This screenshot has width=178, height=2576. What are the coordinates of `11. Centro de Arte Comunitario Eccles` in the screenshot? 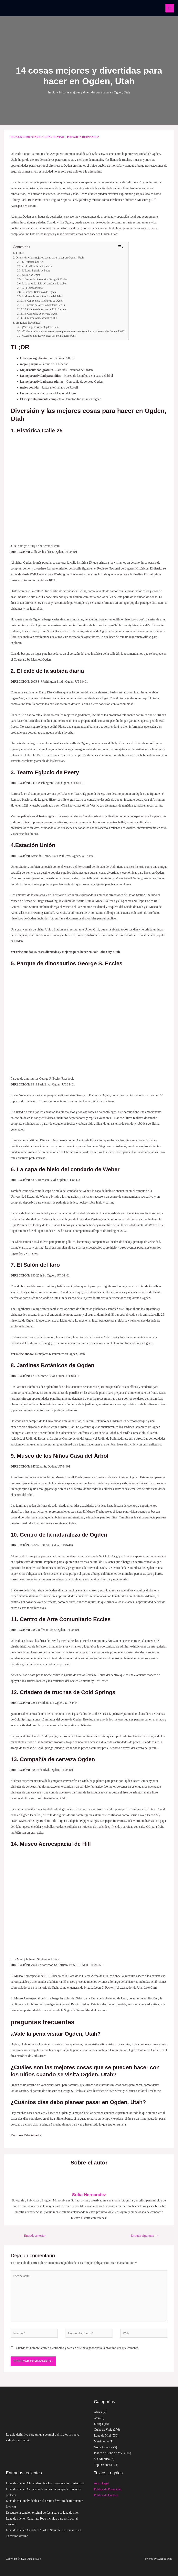 It's located at (44, 305).